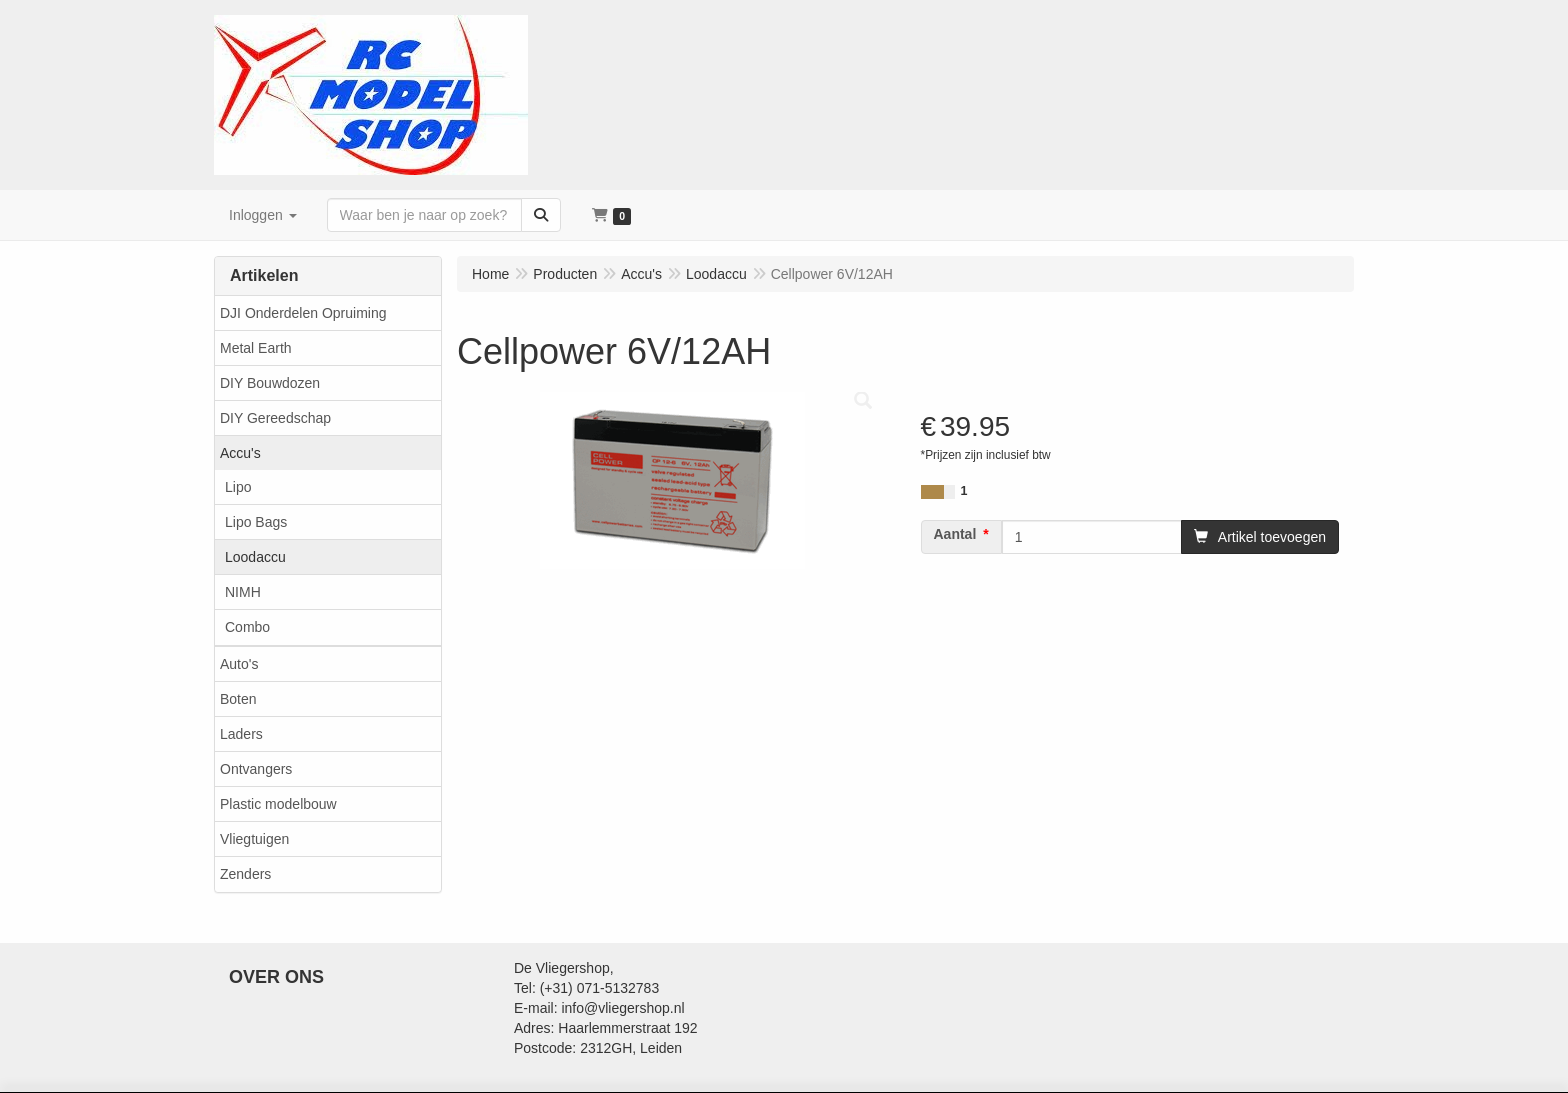 The width and height of the screenshot is (1568, 1093). I want to click on Vliegtuigen, so click(254, 839).